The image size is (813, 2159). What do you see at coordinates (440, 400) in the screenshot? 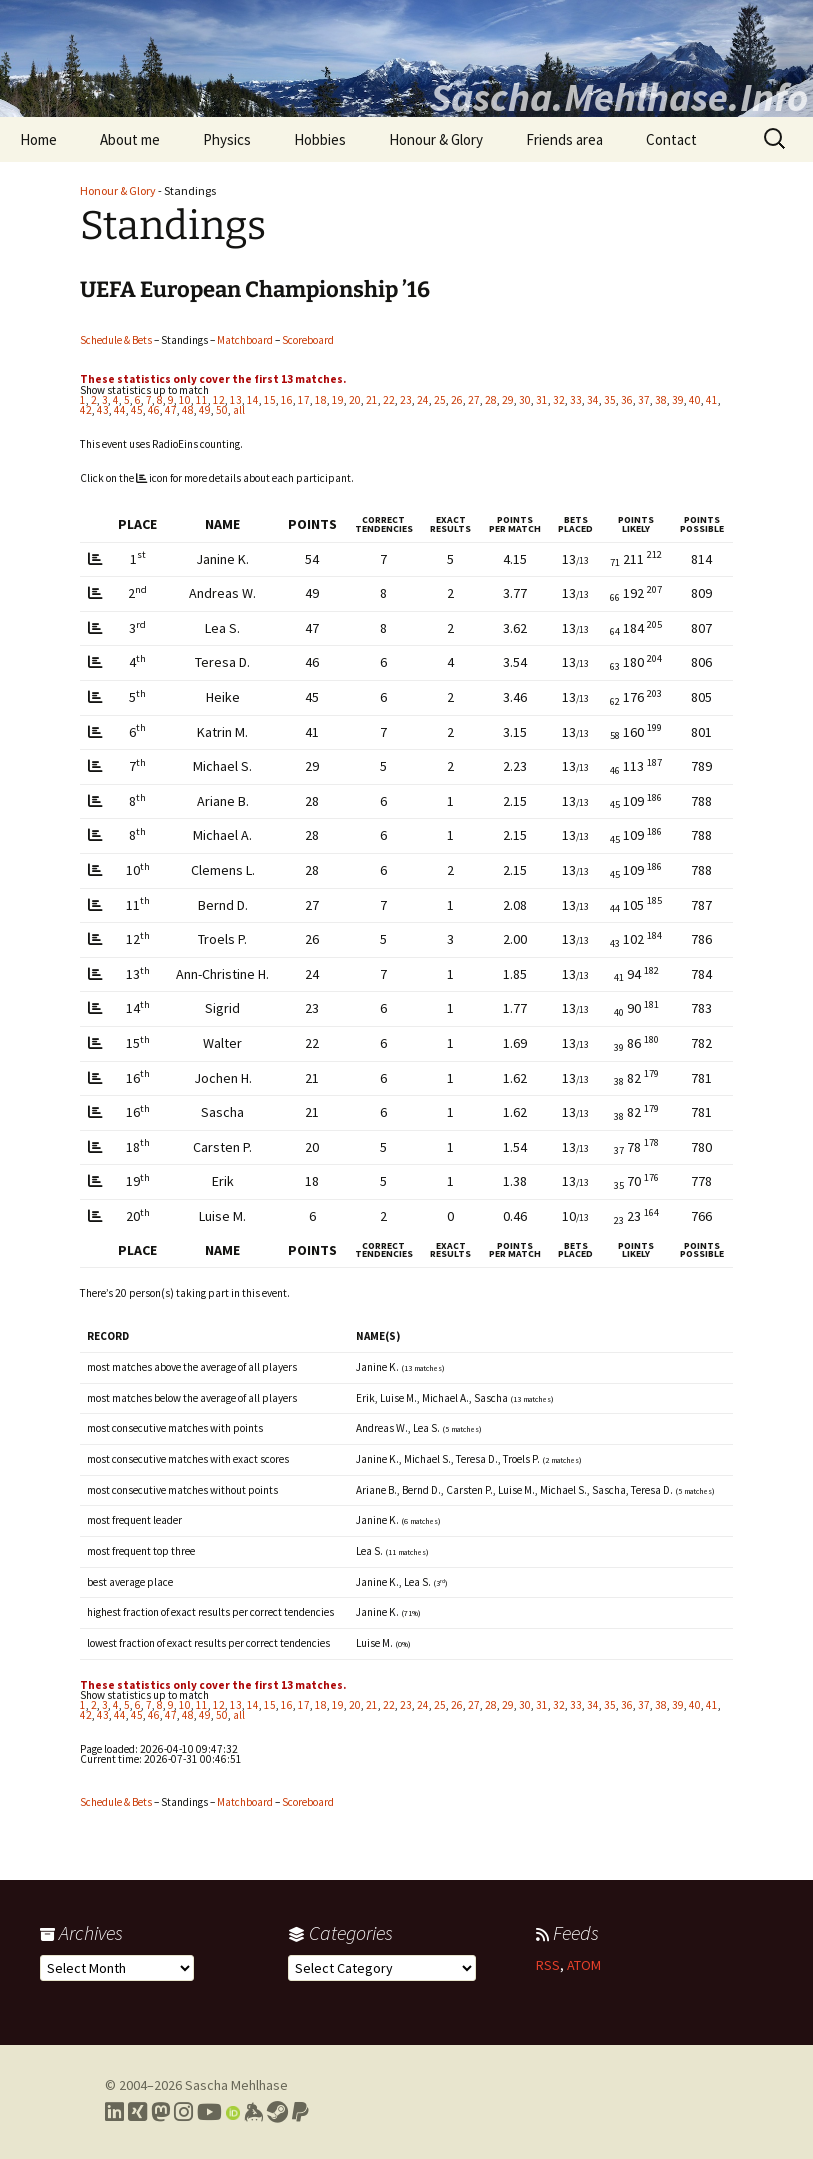
I see `25` at bounding box center [440, 400].